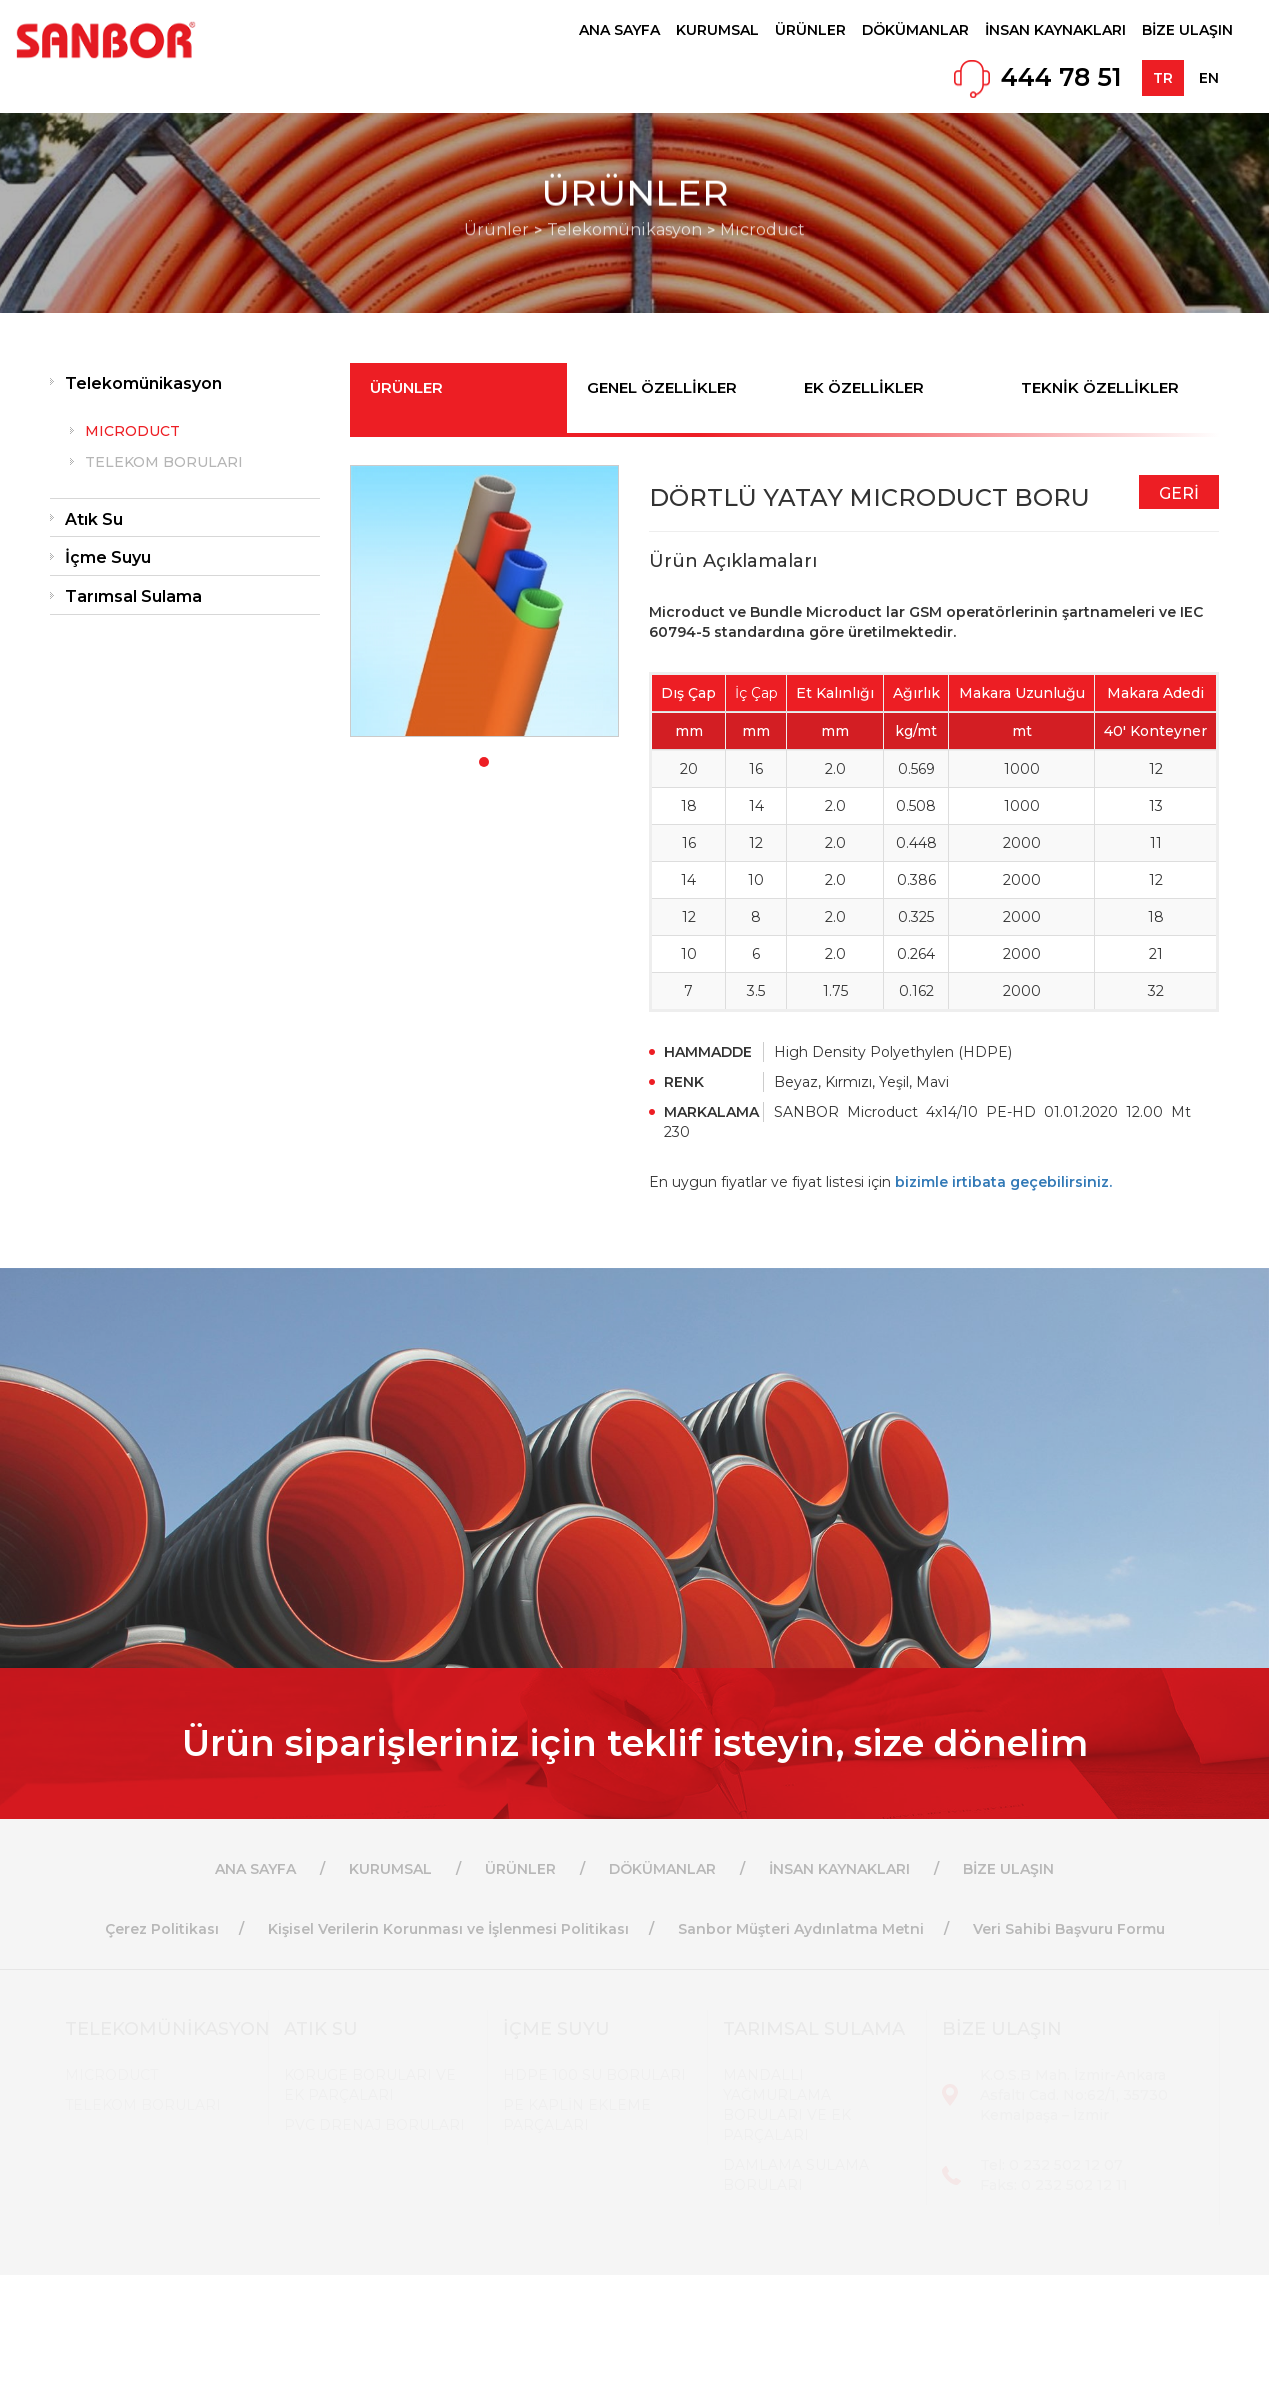 The image size is (1269, 2399). I want to click on TELEKOM BORULARI, so click(164, 462).